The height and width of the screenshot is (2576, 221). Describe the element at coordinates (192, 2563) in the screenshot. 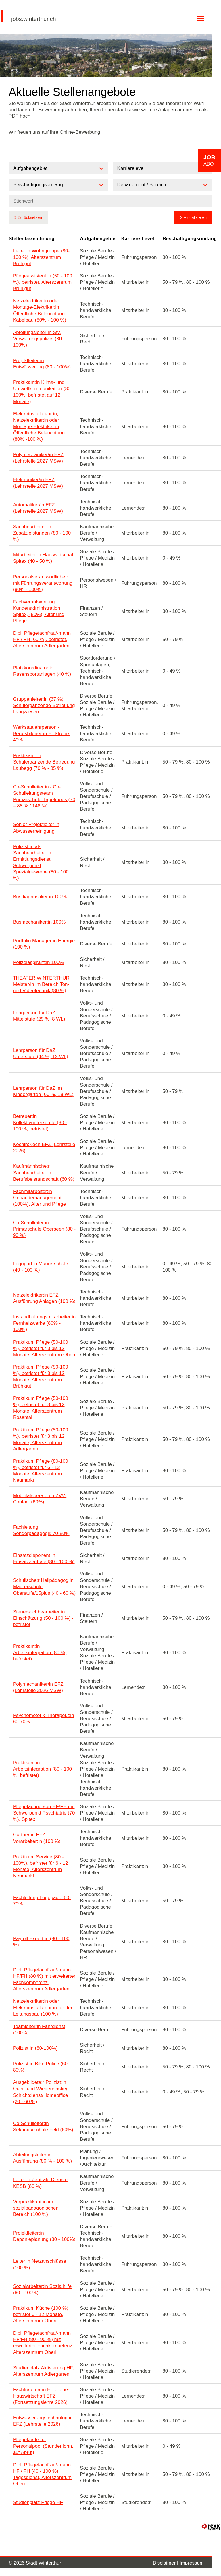

I see `Impressum` at that location.